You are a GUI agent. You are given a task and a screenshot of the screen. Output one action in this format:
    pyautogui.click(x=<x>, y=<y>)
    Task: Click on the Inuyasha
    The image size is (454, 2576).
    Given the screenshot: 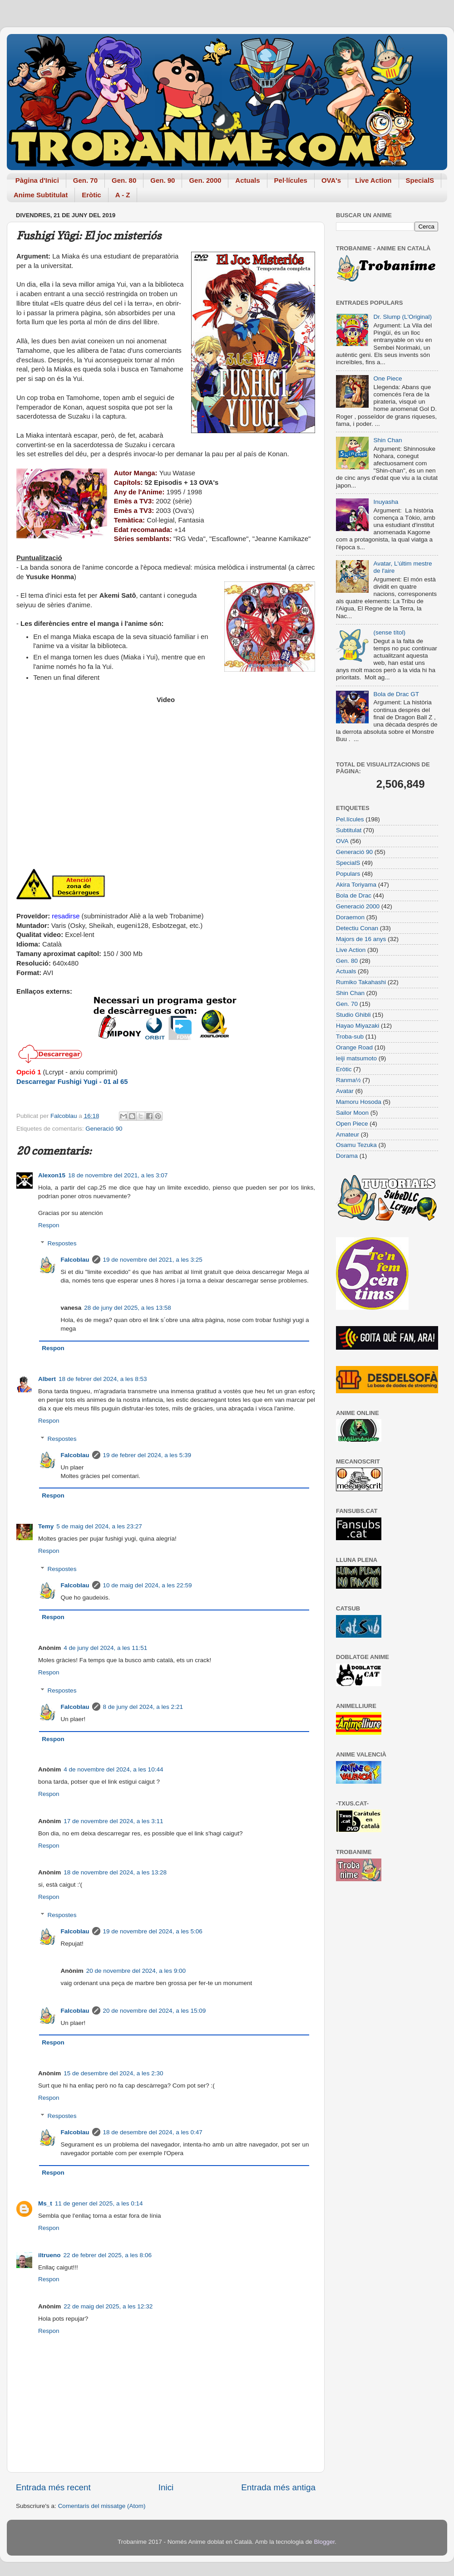 What is the action you would take?
    pyautogui.click(x=385, y=501)
    